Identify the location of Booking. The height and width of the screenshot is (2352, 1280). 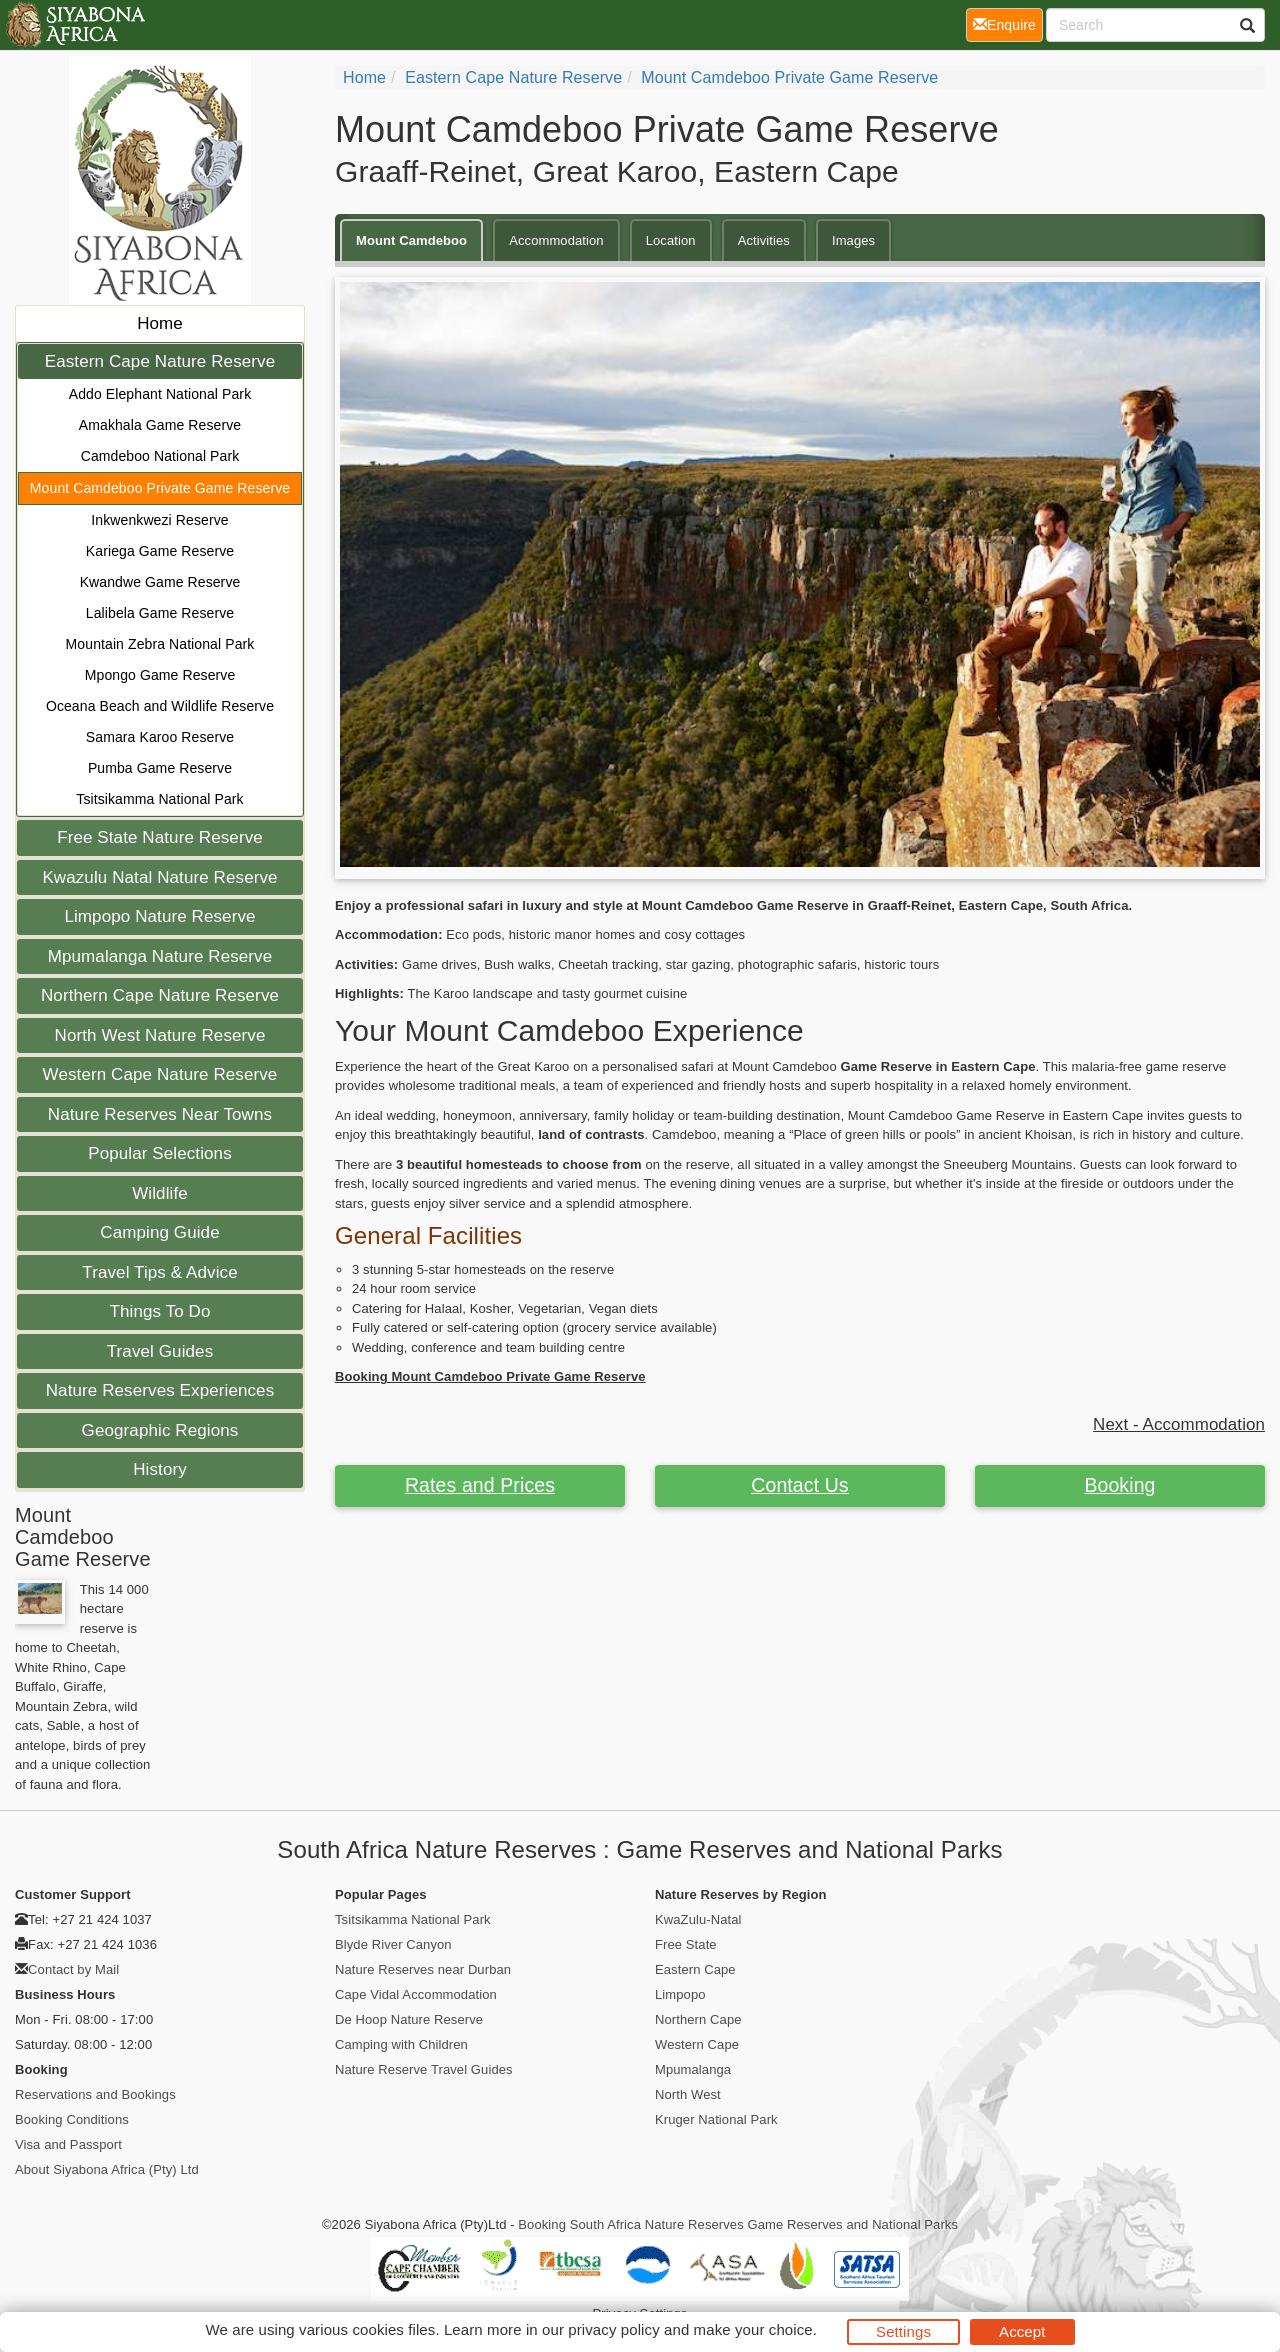
(1119, 1485).